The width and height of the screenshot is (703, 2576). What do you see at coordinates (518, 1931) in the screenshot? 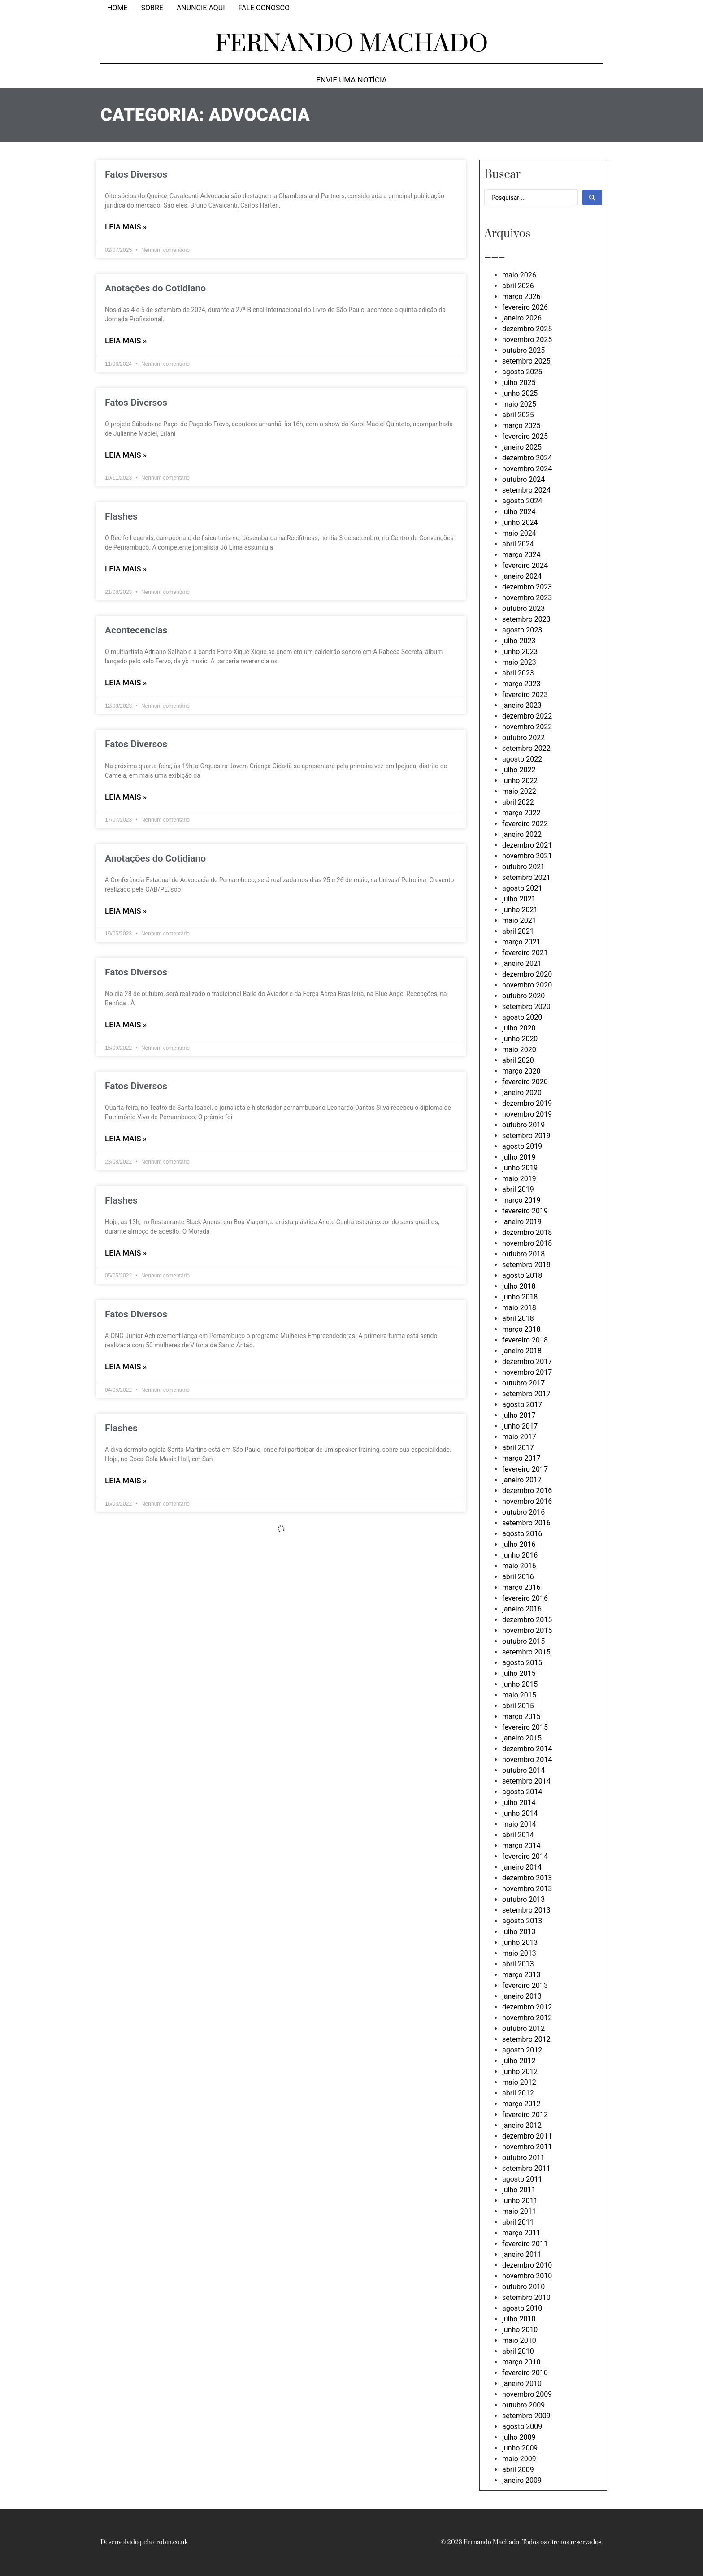
I see `julho 2013` at bounding box center [518, 1931].